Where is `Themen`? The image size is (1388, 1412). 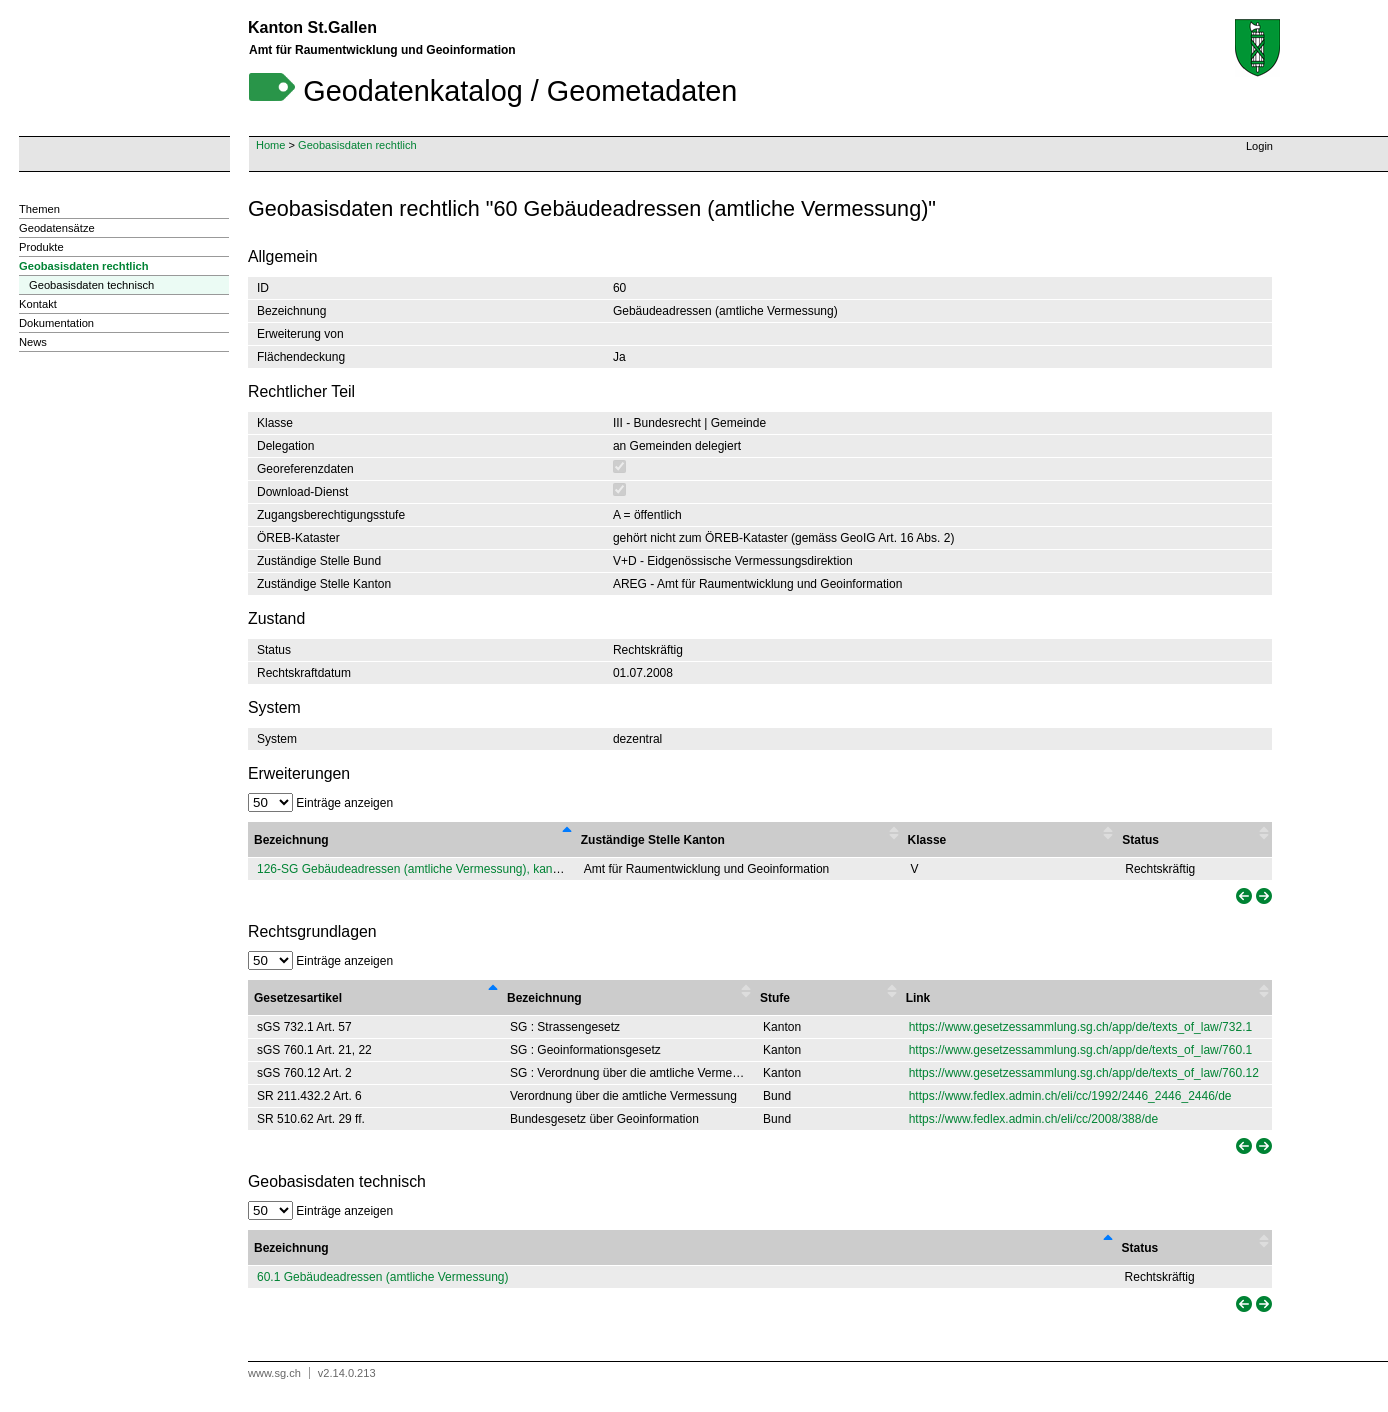 Themen is located at coordinates (39, 209).